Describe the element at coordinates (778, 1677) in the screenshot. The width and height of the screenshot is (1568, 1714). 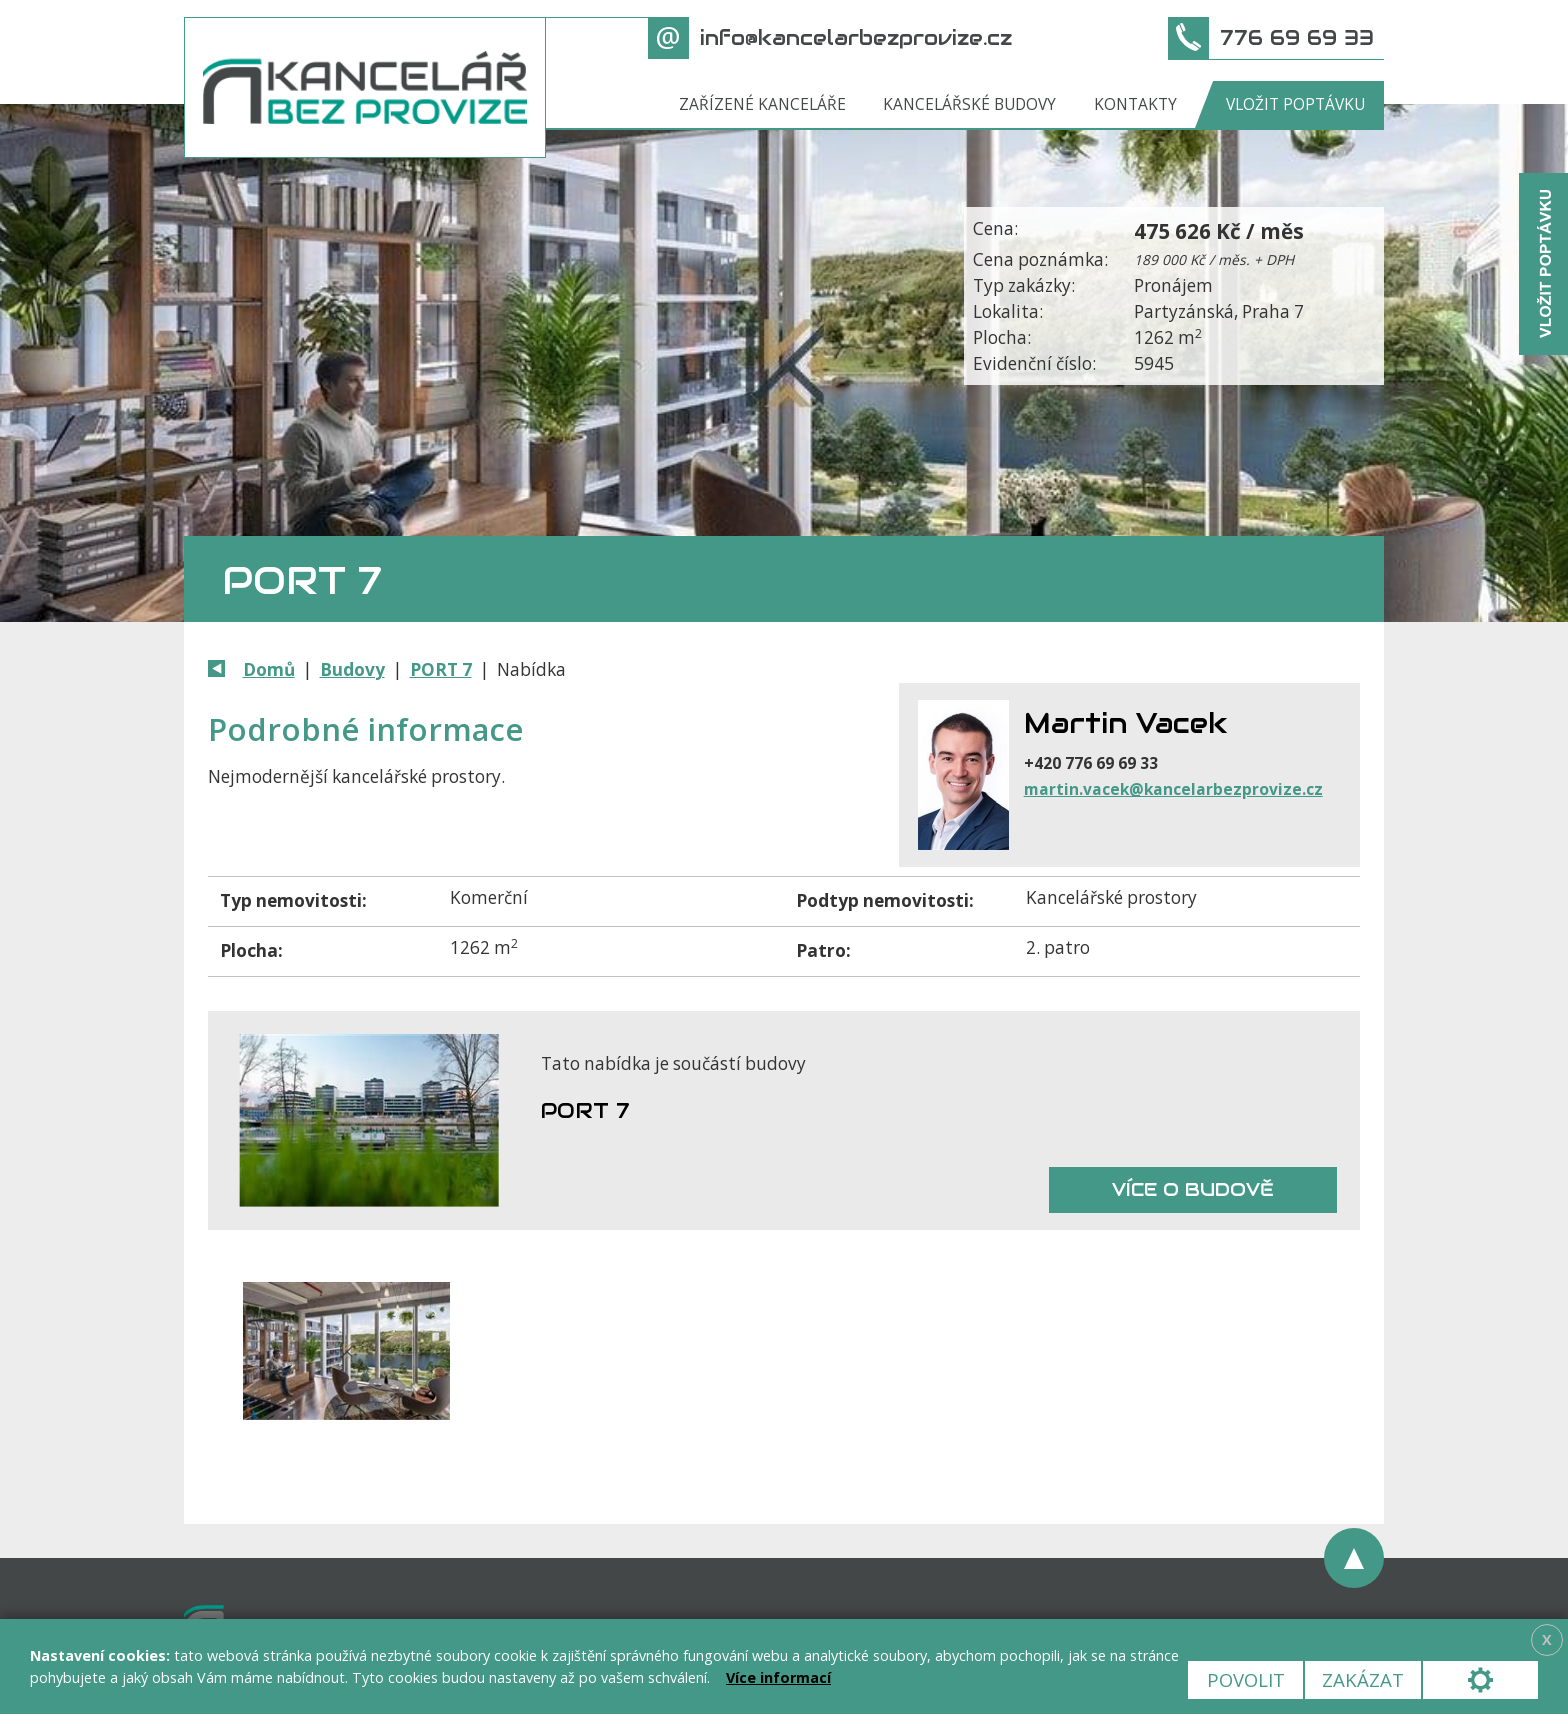
I see `Více informací` at that location.